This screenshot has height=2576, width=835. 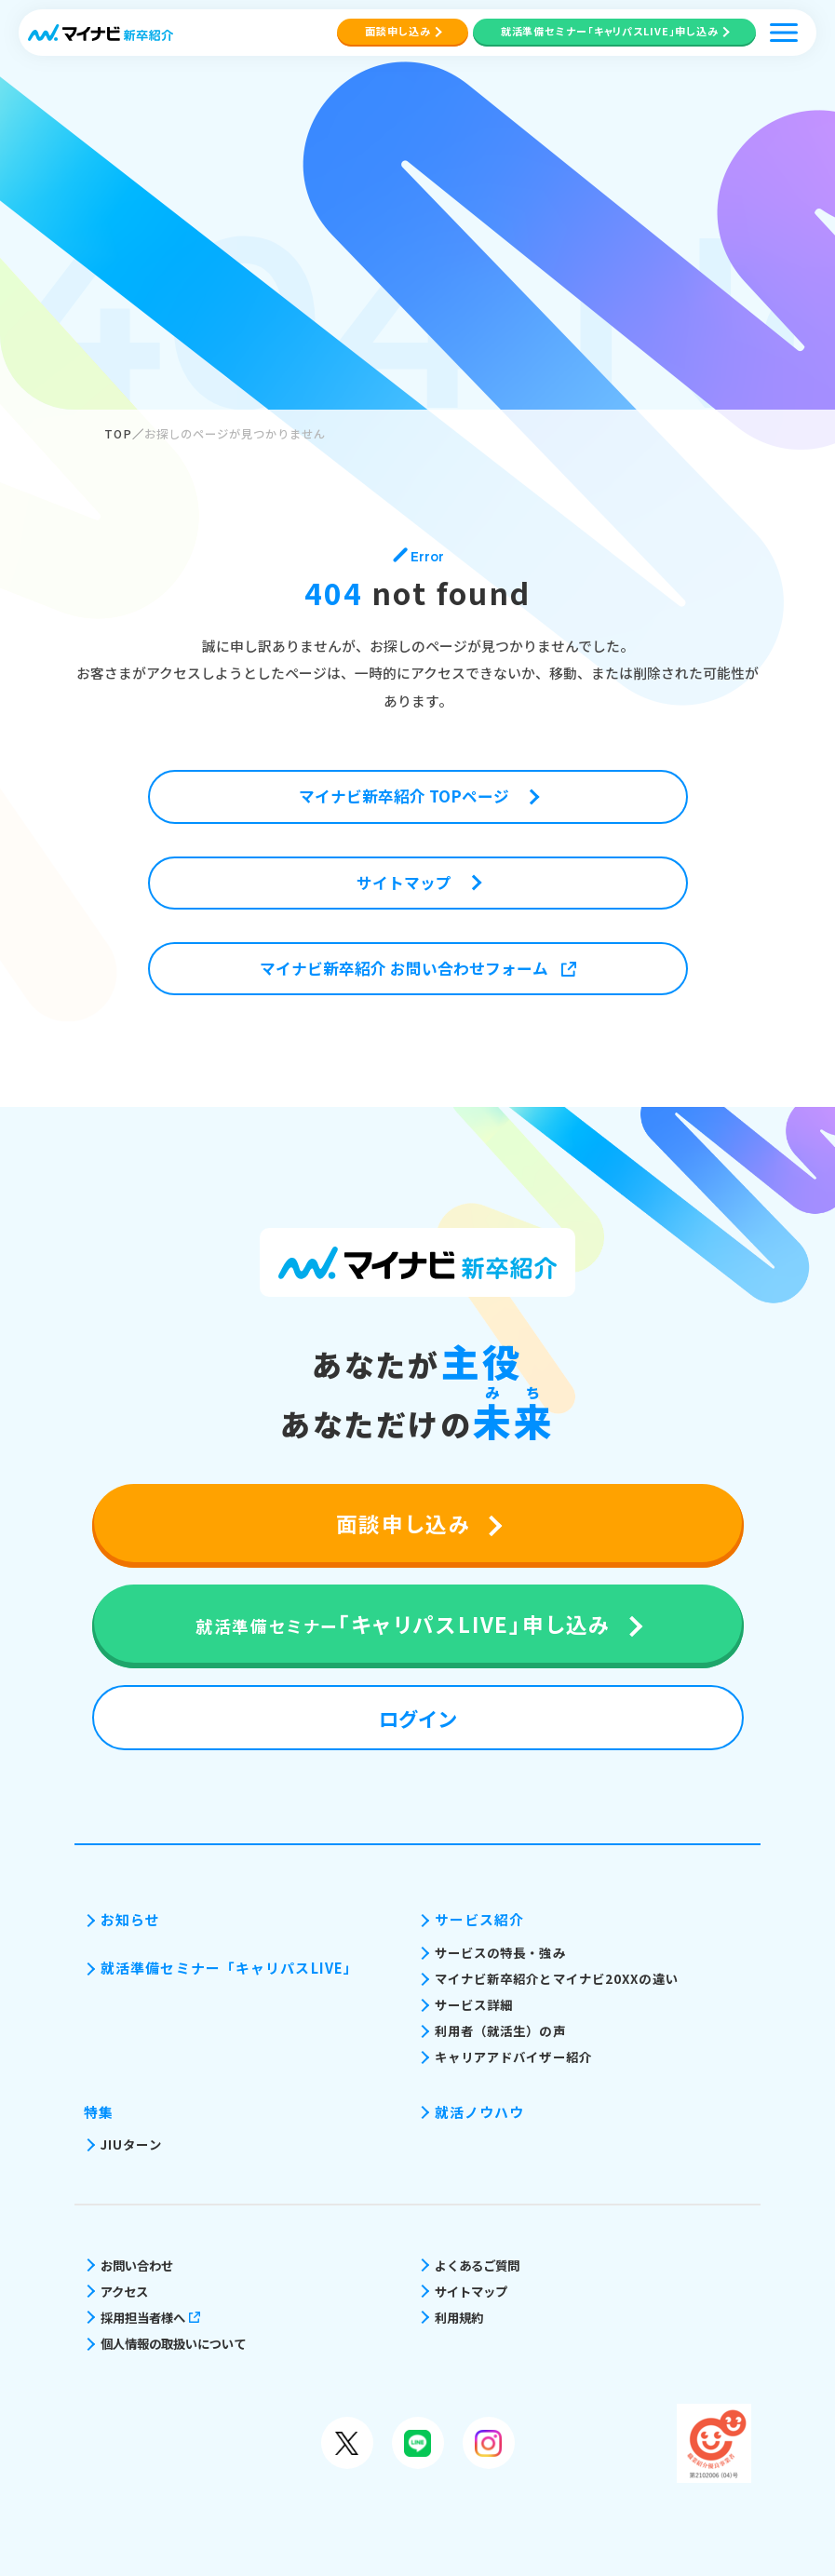 I want to click on サービス紹介, so click(x=480, y=1919).